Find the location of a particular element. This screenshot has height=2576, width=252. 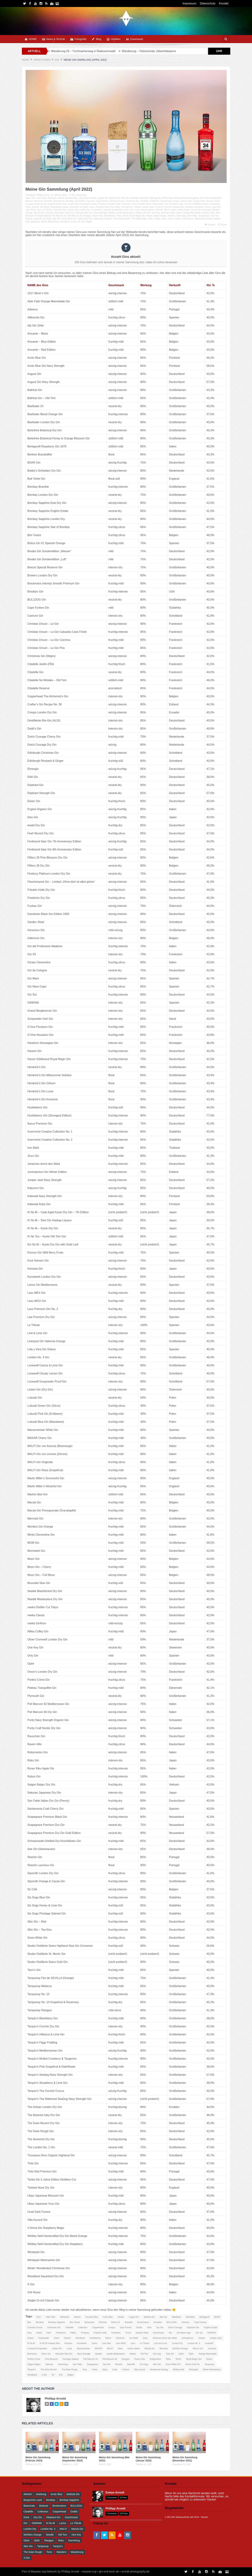

Whitley Neill is located at coordinates (178, 2369).